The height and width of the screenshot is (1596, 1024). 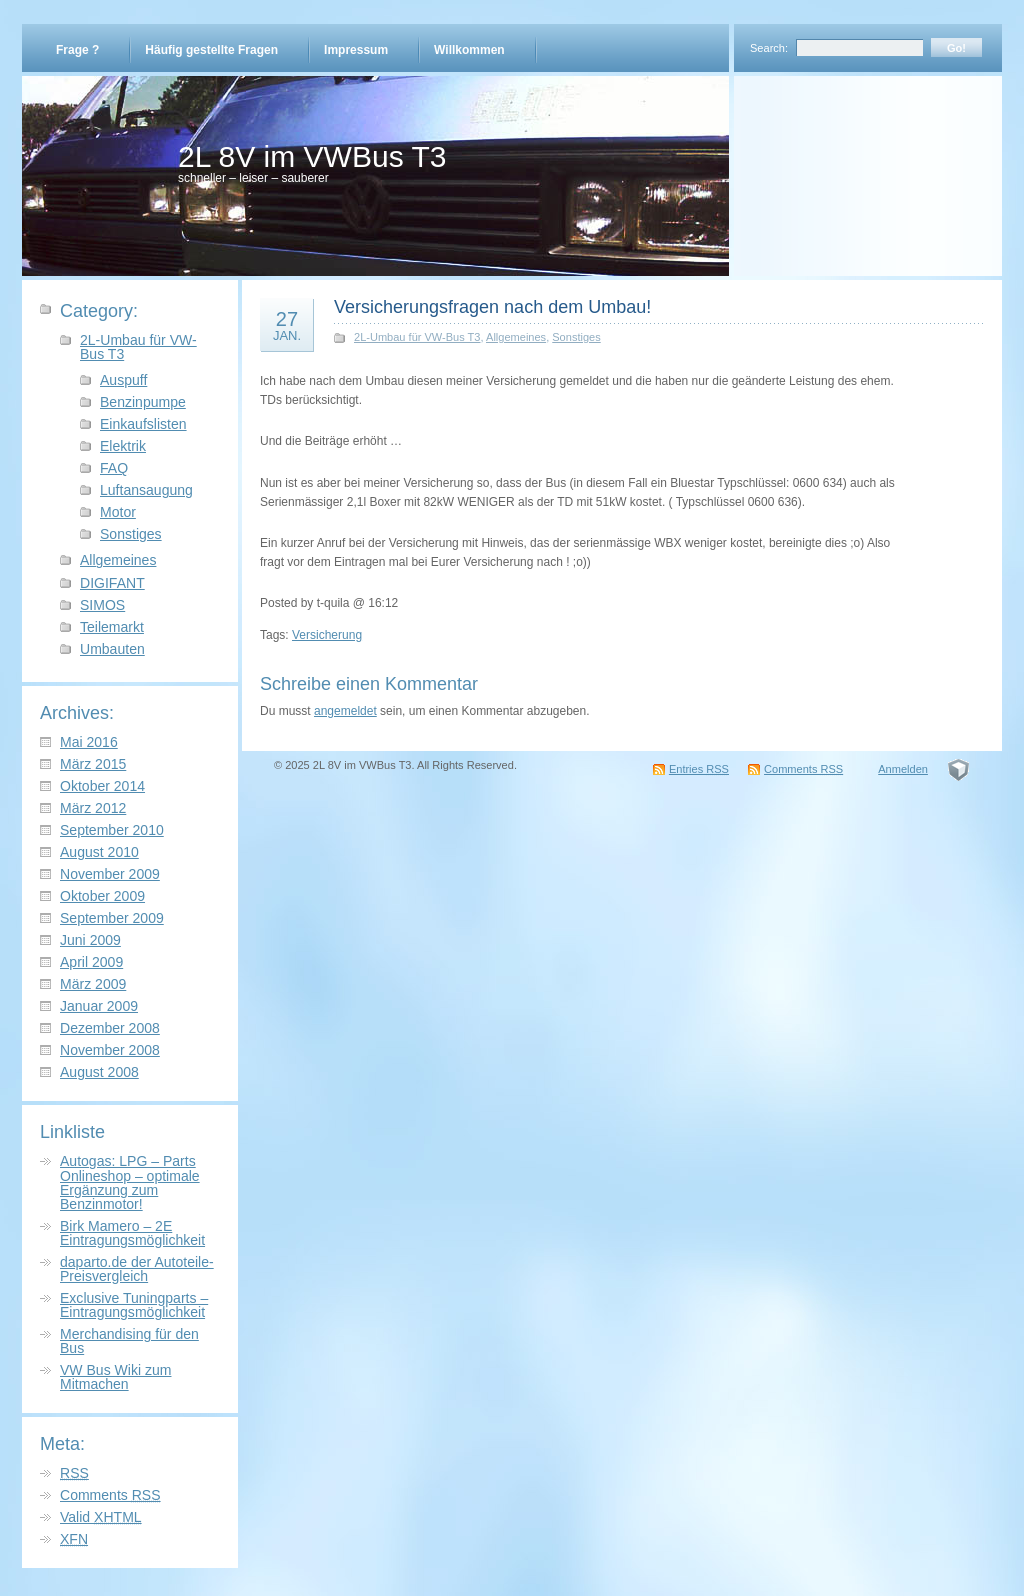 What do you see at coordinates (102, 605) in the screenshot?
I see `SIMOS` at bounding box center [102, 605].